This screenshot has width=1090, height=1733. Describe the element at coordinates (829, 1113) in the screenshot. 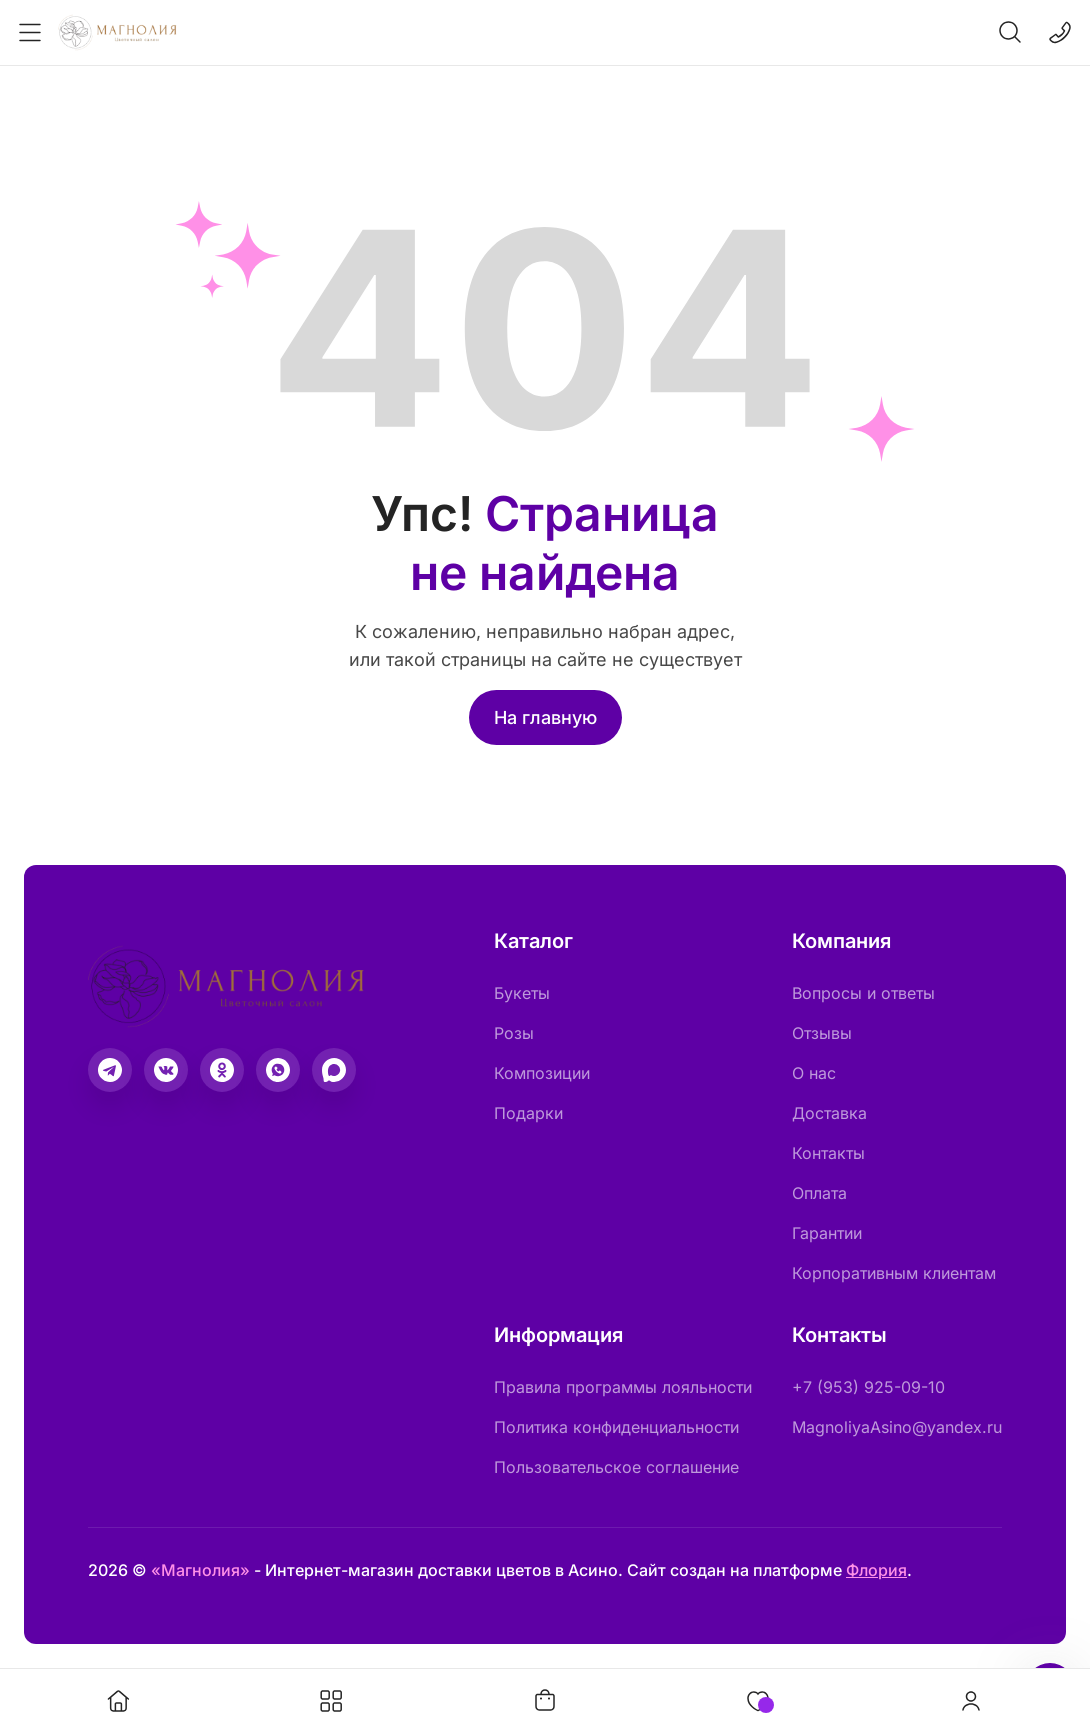

I see `Доставка` at that location.